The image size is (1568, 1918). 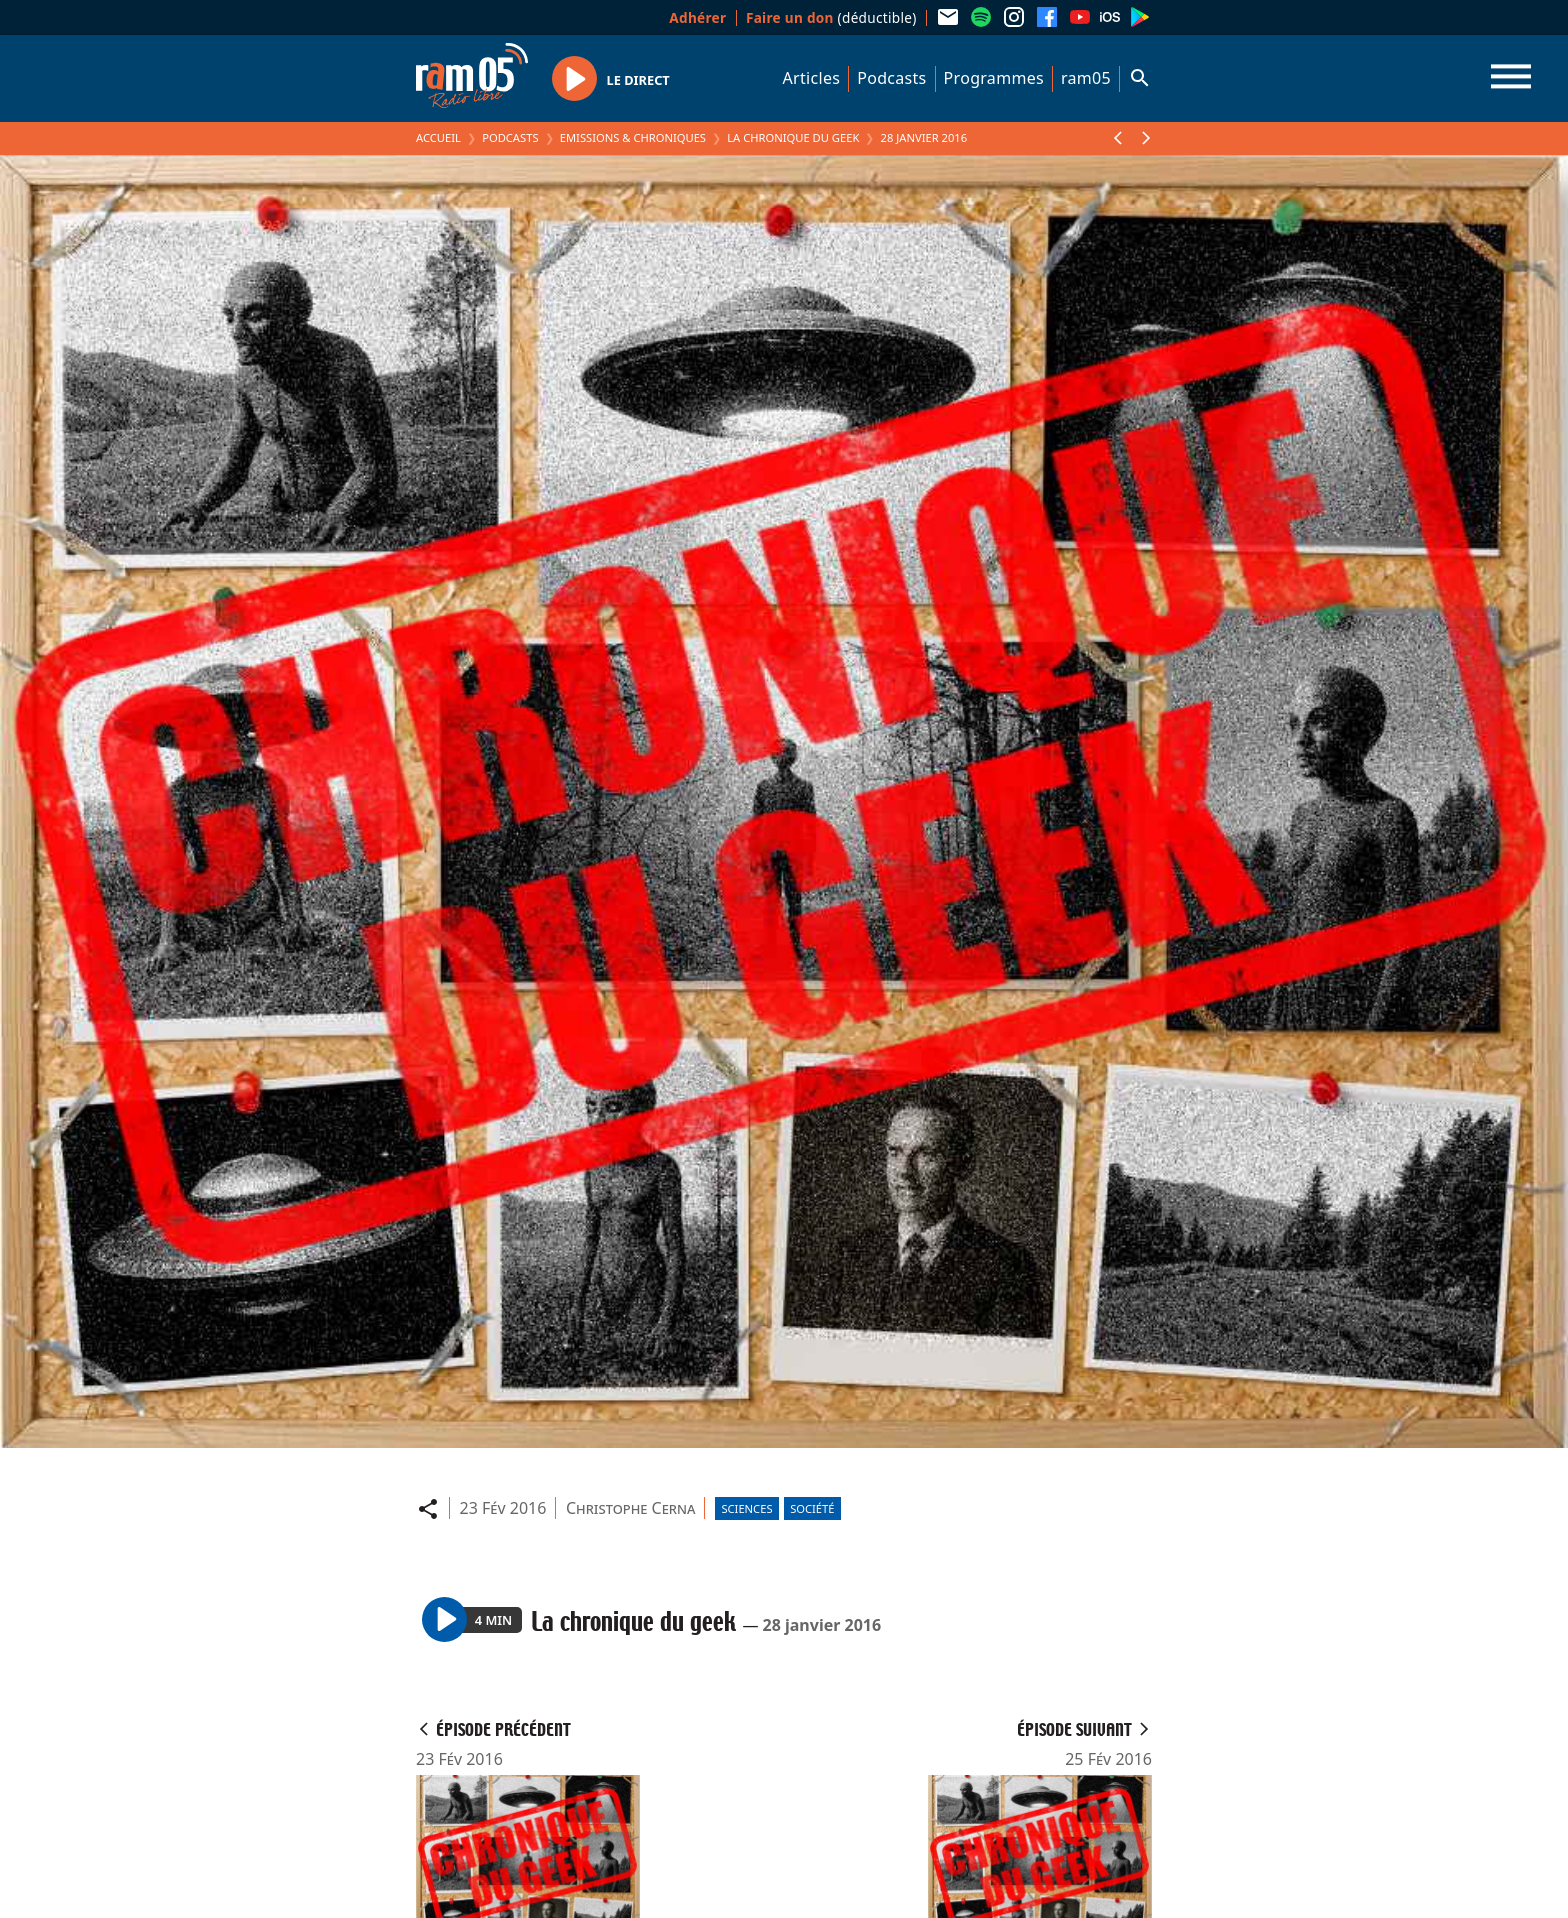 What do you see at coordinates (746, 1508) in the screenshot?
I see `Sciences` at bounding box center [746, 1508].